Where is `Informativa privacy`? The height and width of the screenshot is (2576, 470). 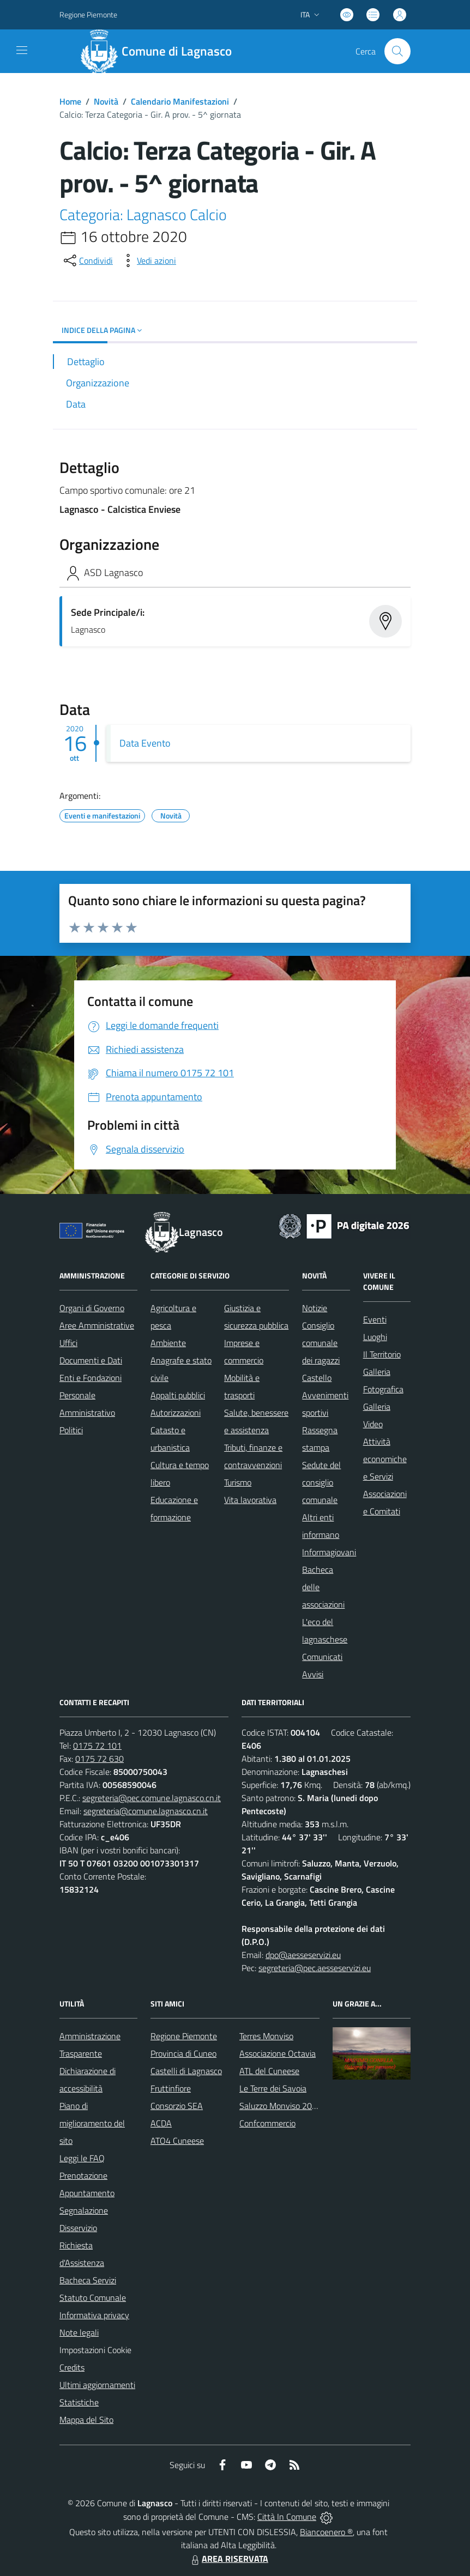 Informativa privacy is located at coordinates (94, 2315).